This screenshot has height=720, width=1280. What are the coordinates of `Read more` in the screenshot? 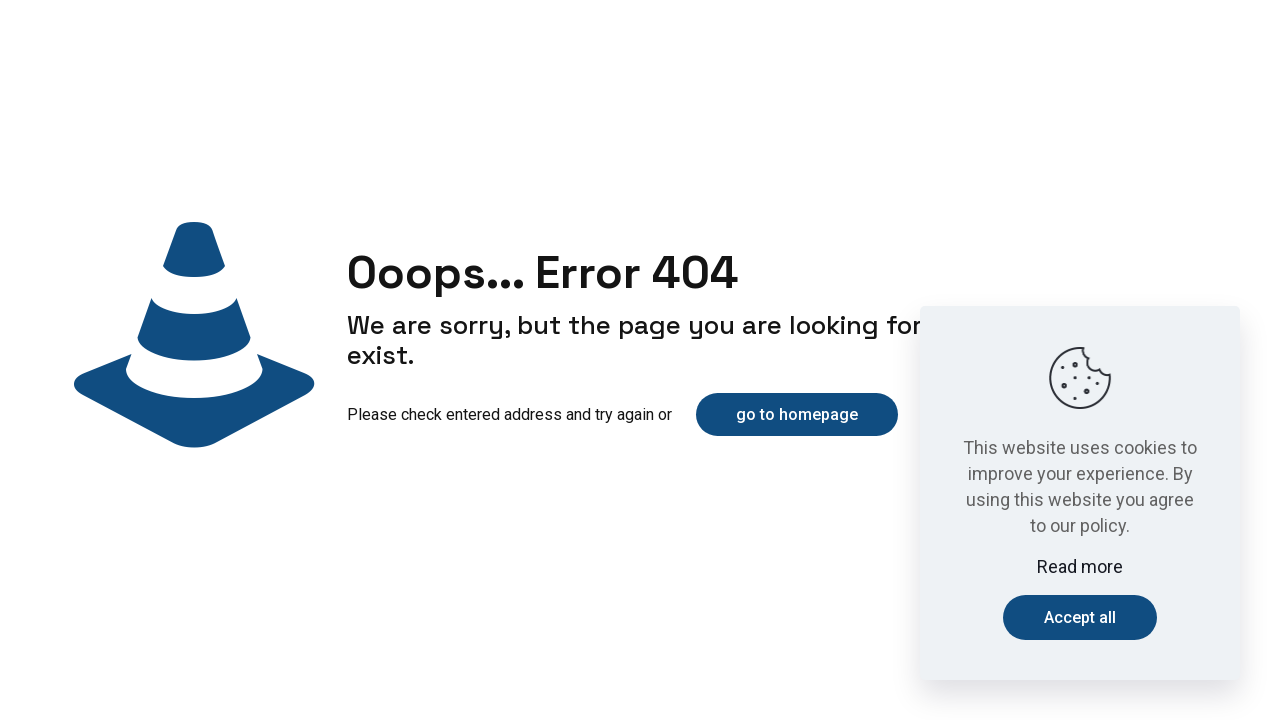 It's located at (1080, 566).